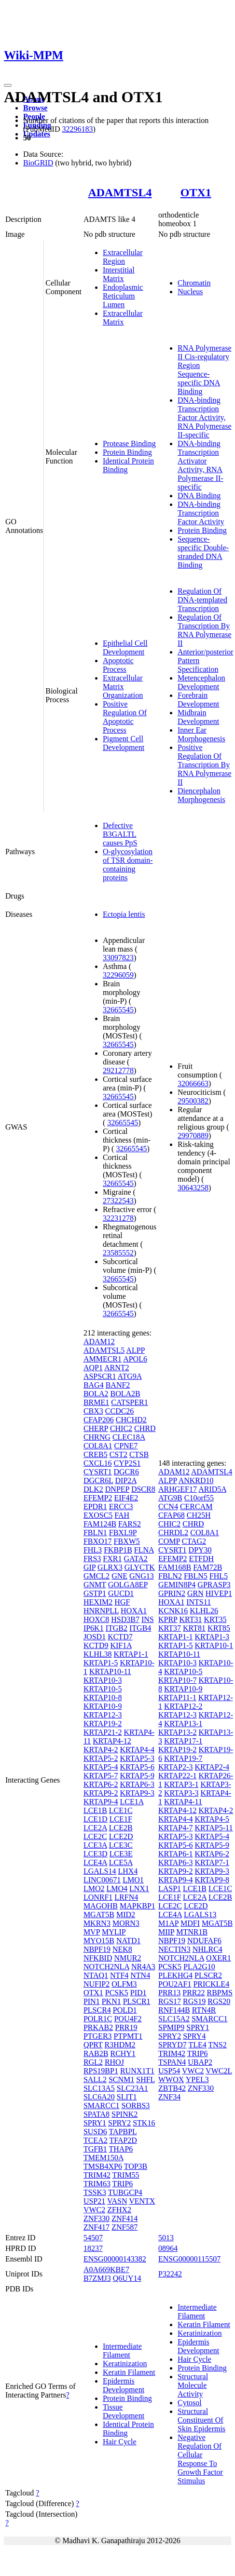 The height and width of the screenshot is (2576, 235). Describe the element at coordinates (121, 1810) in the screenshot. I see `LCE1C` at that location.